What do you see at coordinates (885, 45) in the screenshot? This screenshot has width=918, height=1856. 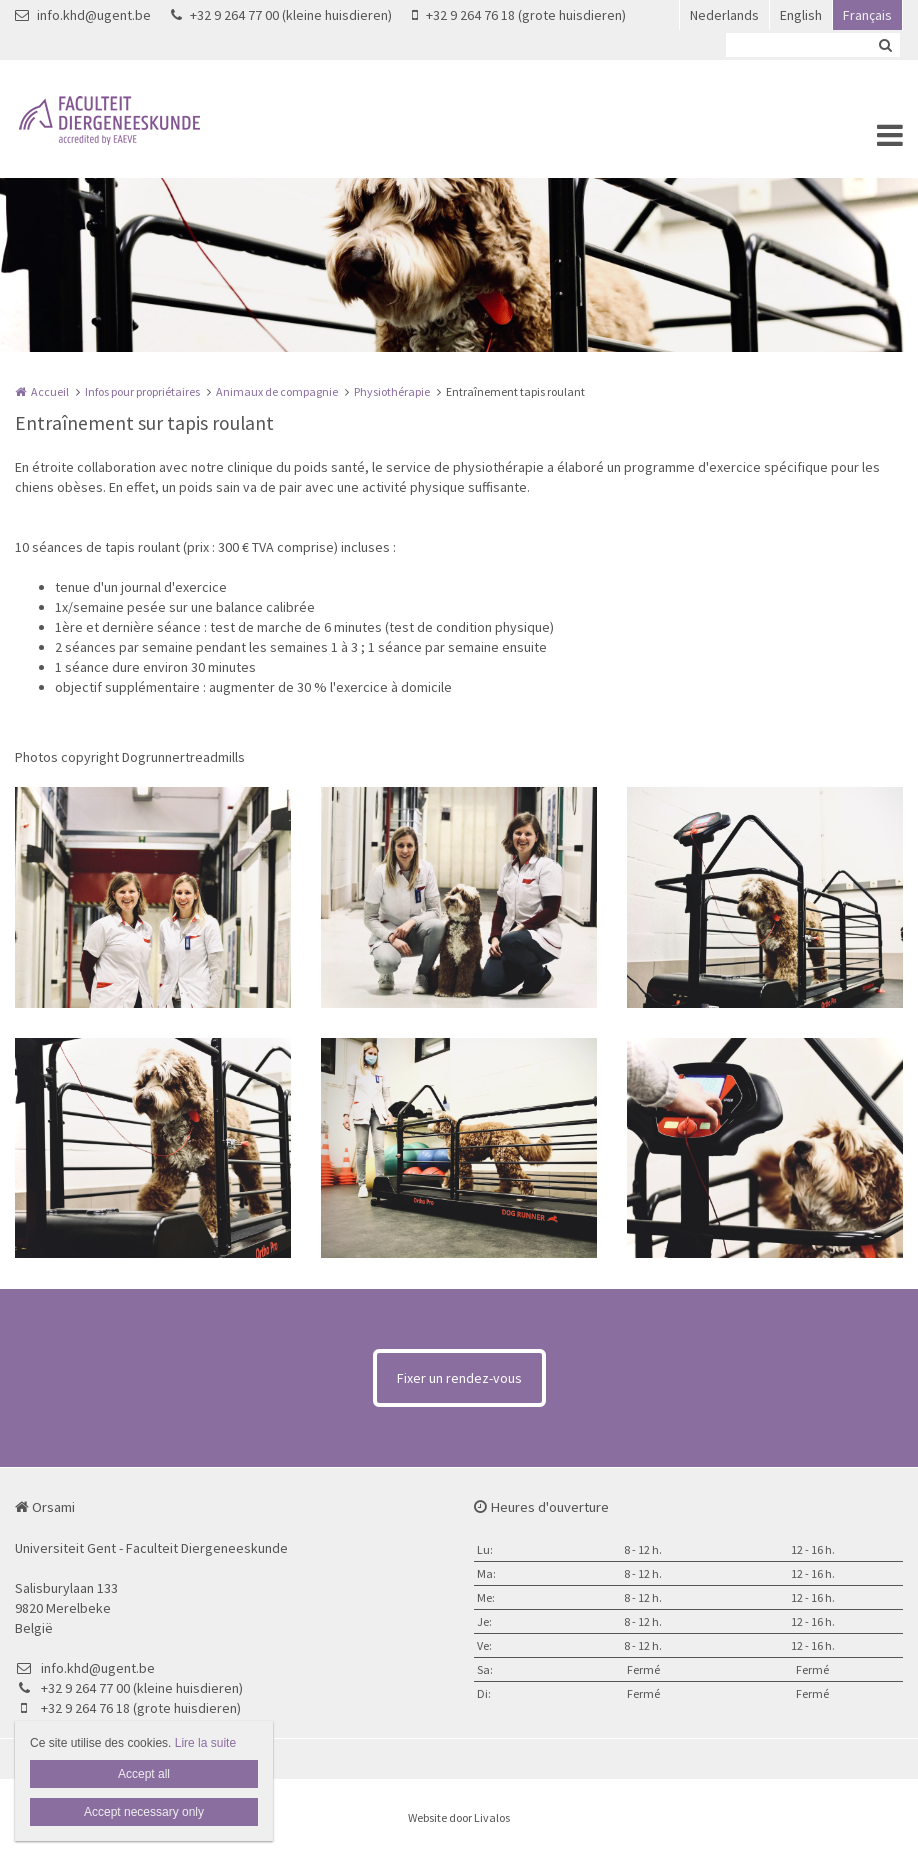 I see `Zoeken` at bounding box center [885, 45].